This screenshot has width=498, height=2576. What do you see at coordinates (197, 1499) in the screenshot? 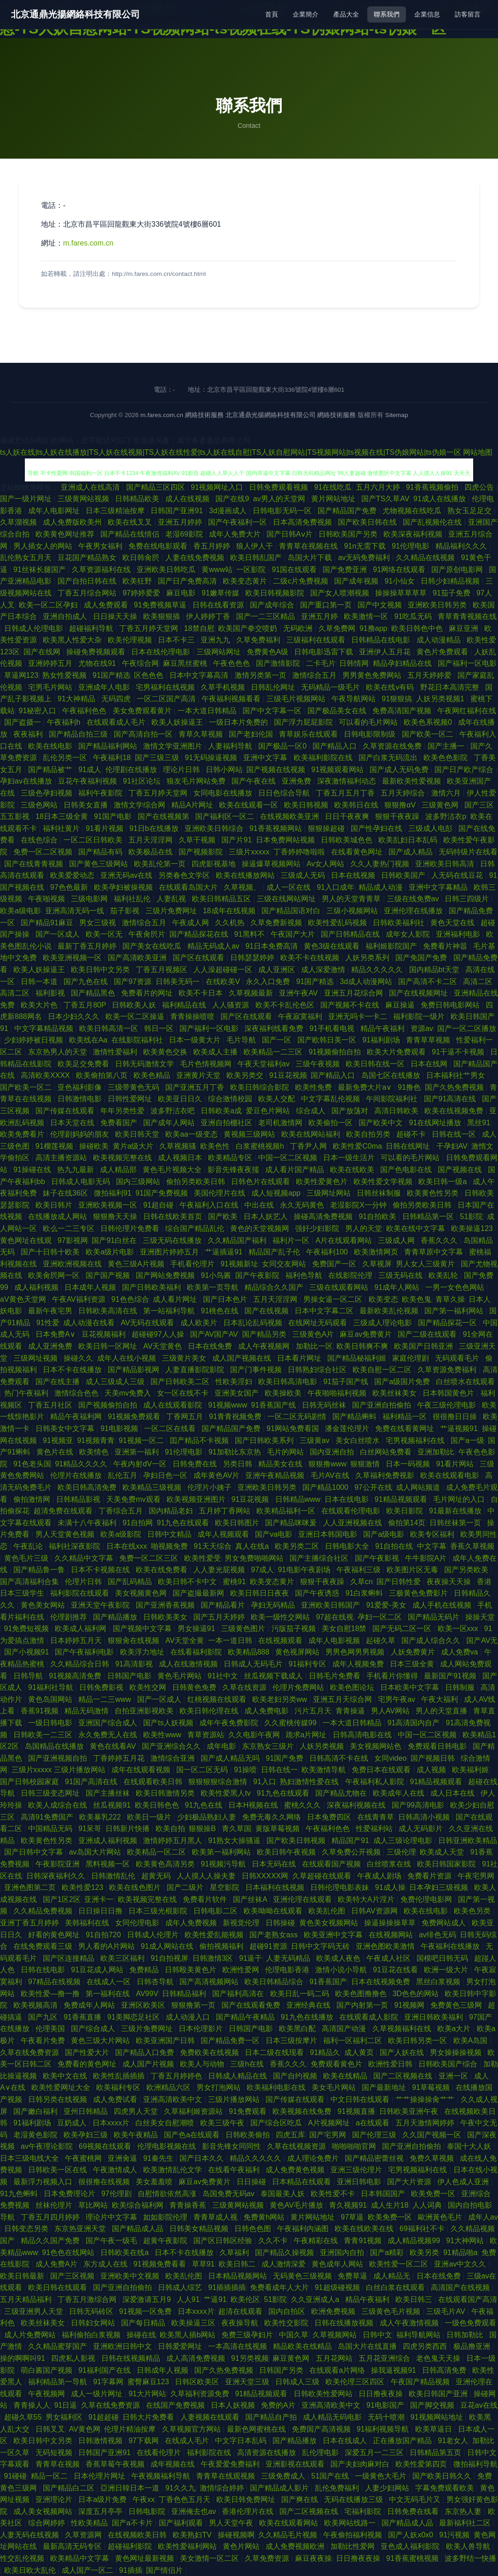
I see `欧美视频亚洲图片` at bounding box center [197, 1499].